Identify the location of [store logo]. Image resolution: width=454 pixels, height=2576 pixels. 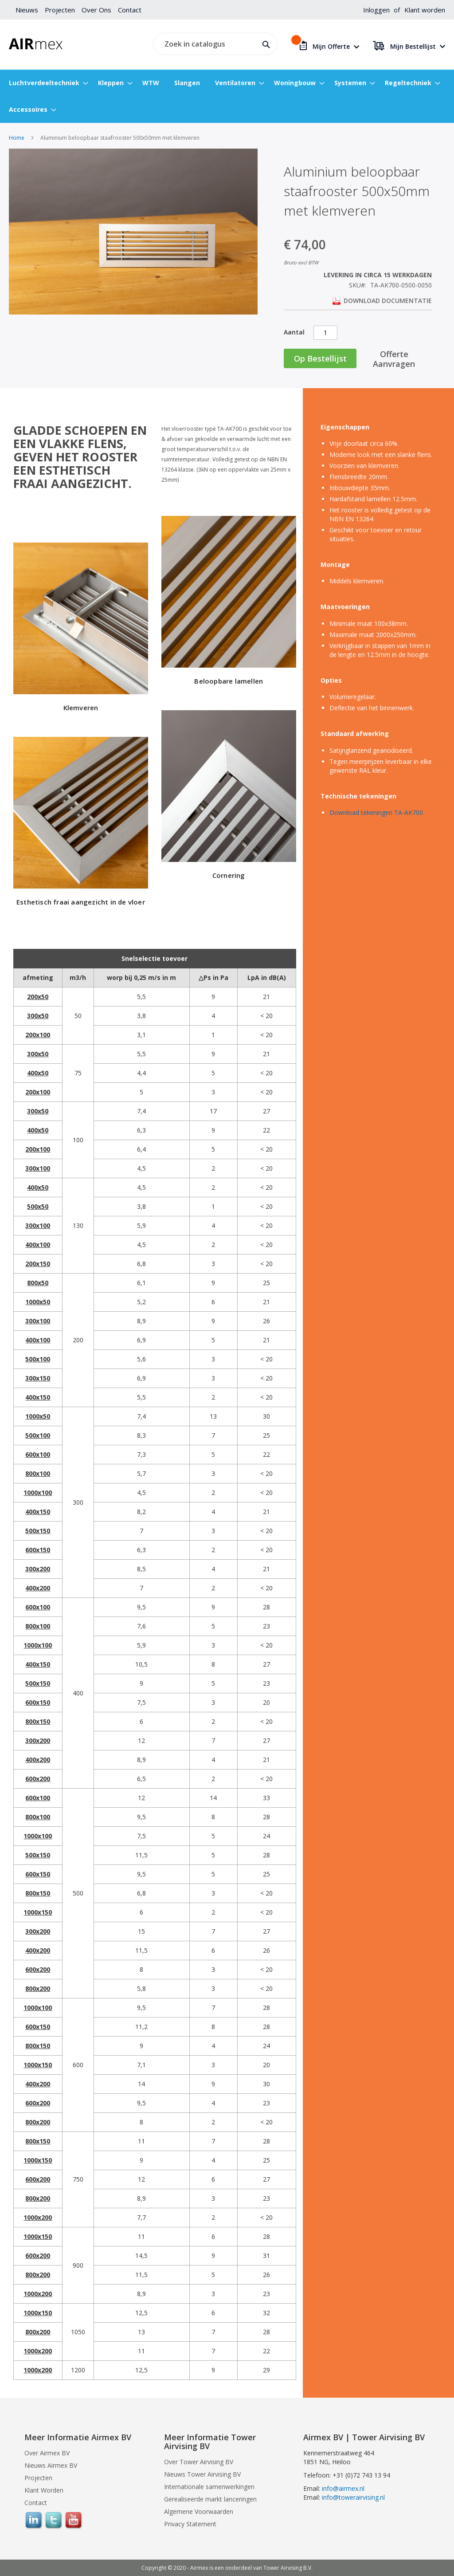
(36, 44).